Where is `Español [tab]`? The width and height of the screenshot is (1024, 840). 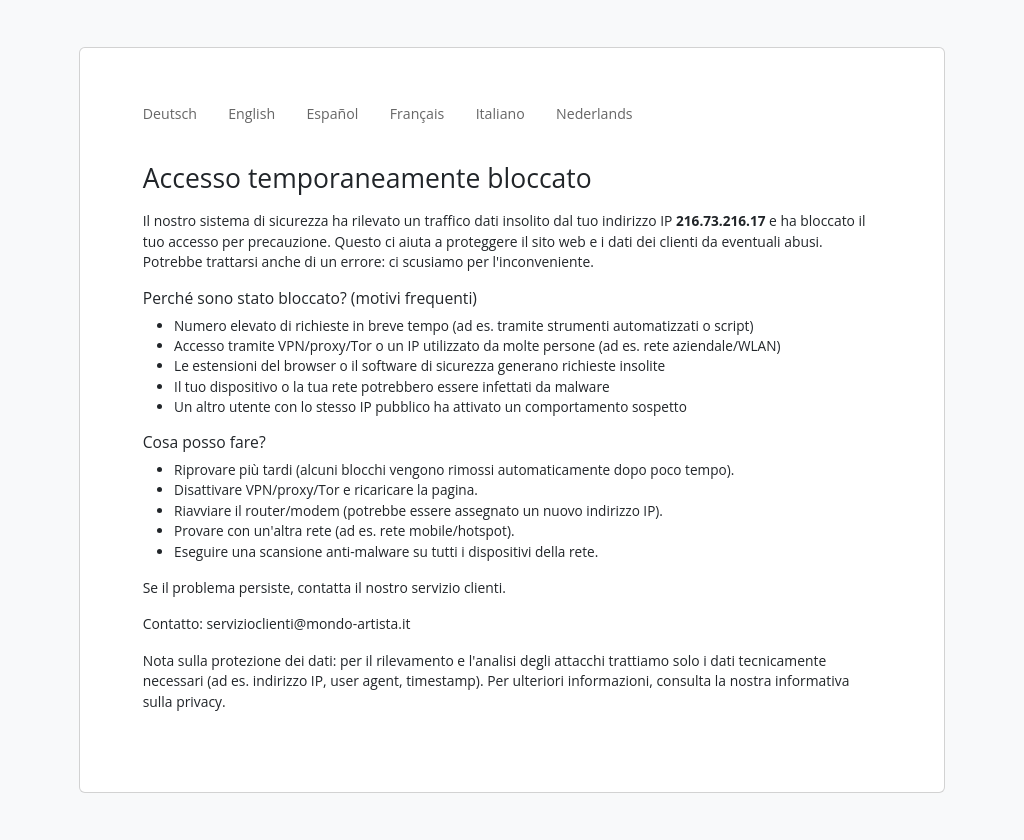
Español [tab] is located at coordinates (332, 113).